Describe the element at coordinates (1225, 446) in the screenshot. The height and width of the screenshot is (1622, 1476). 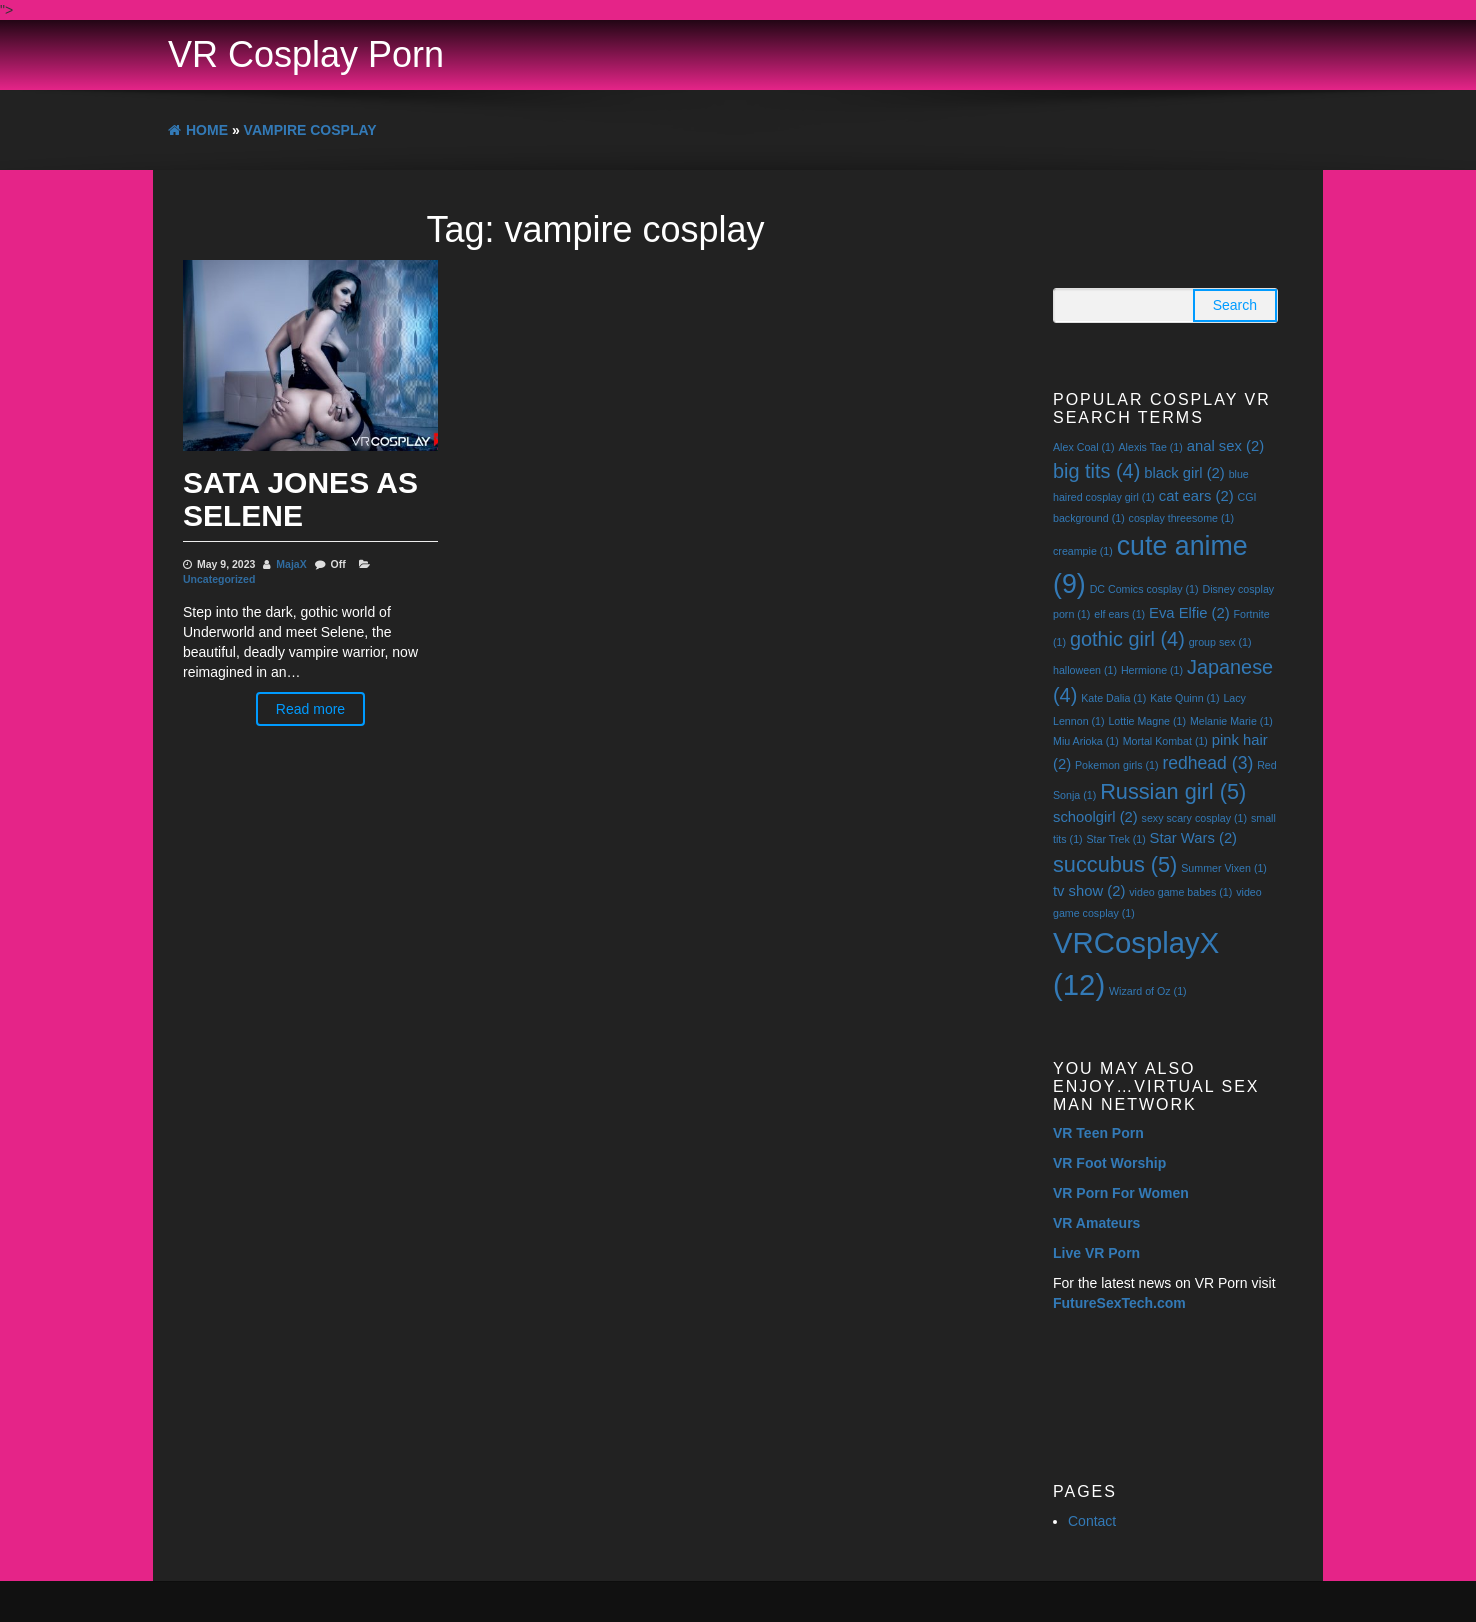
I see `anal sex [anal sex (2 items)]` at that location.